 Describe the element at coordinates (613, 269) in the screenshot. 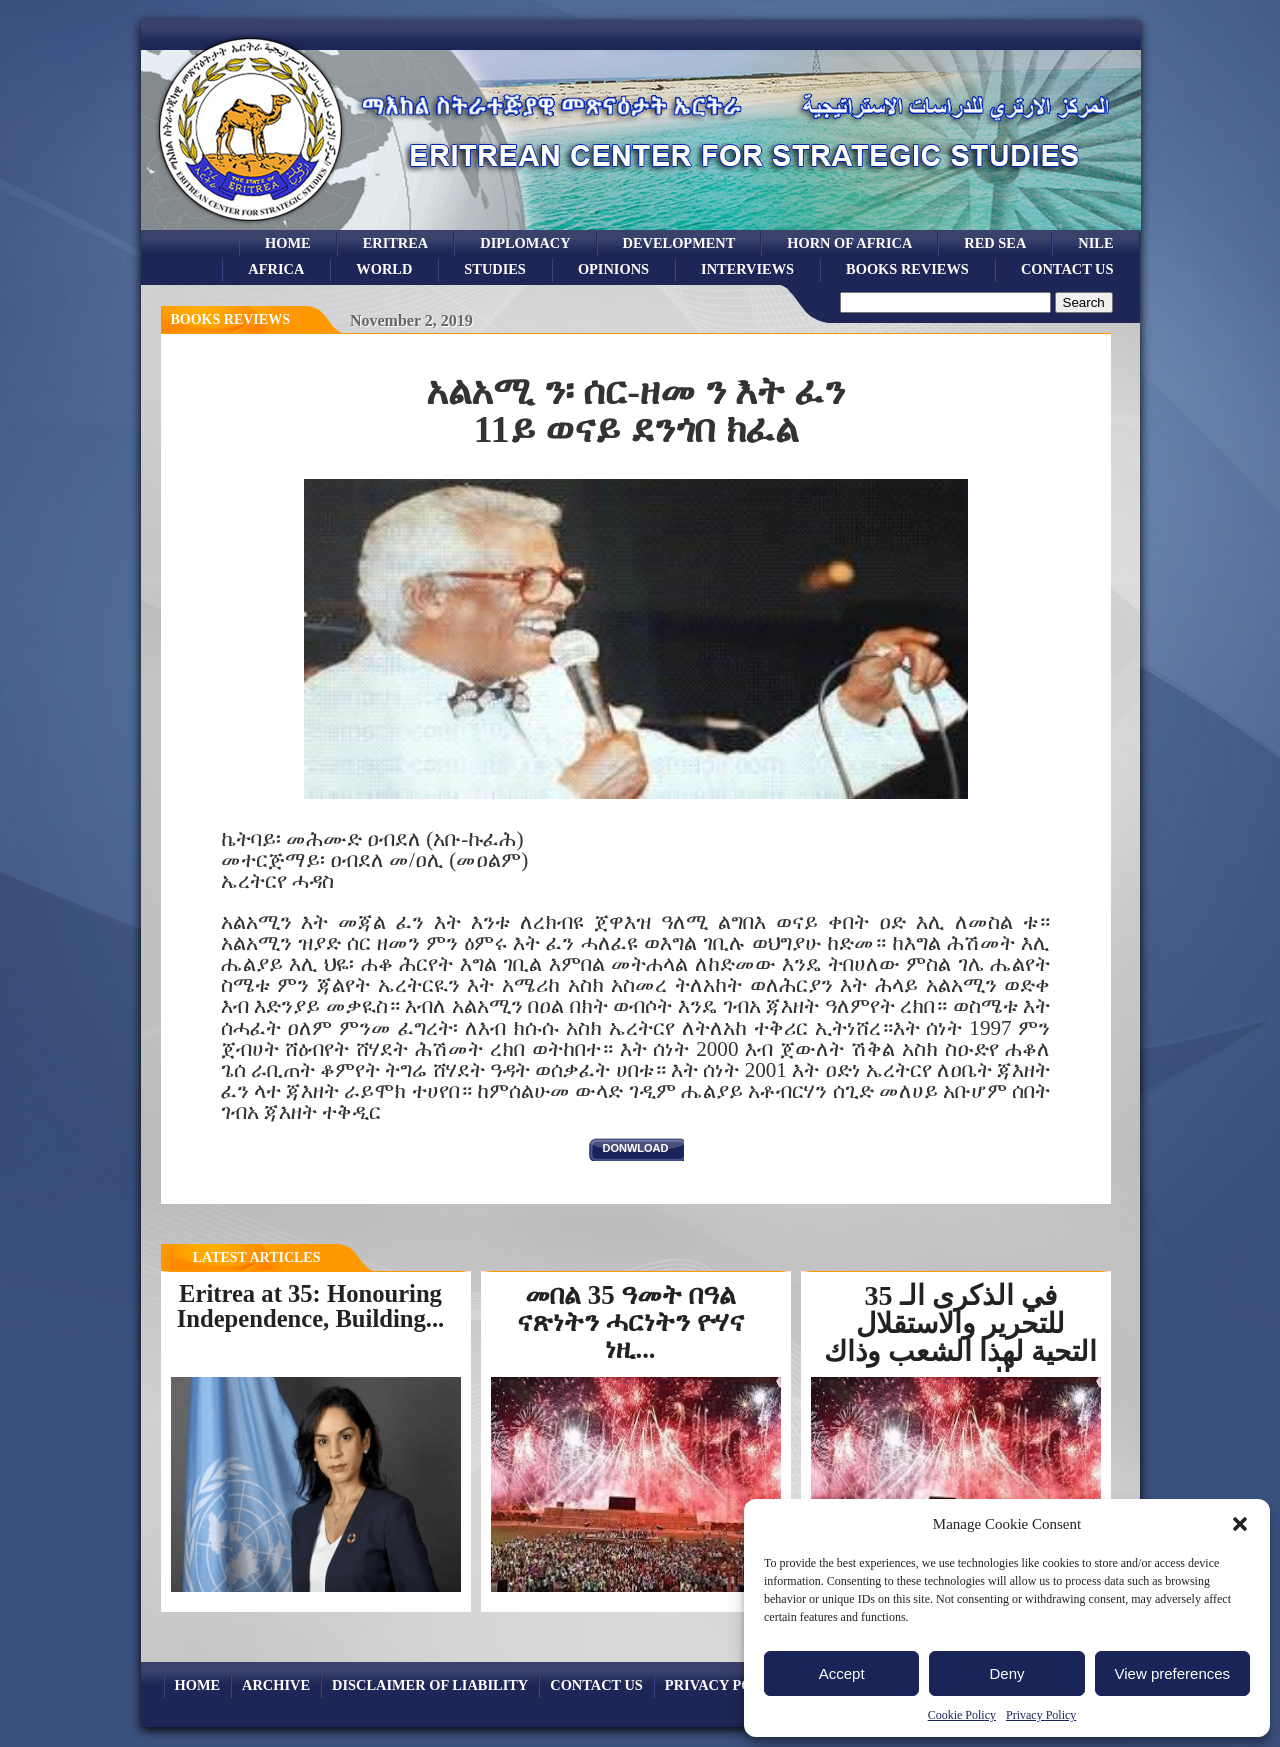

I see `opinions` at that location.